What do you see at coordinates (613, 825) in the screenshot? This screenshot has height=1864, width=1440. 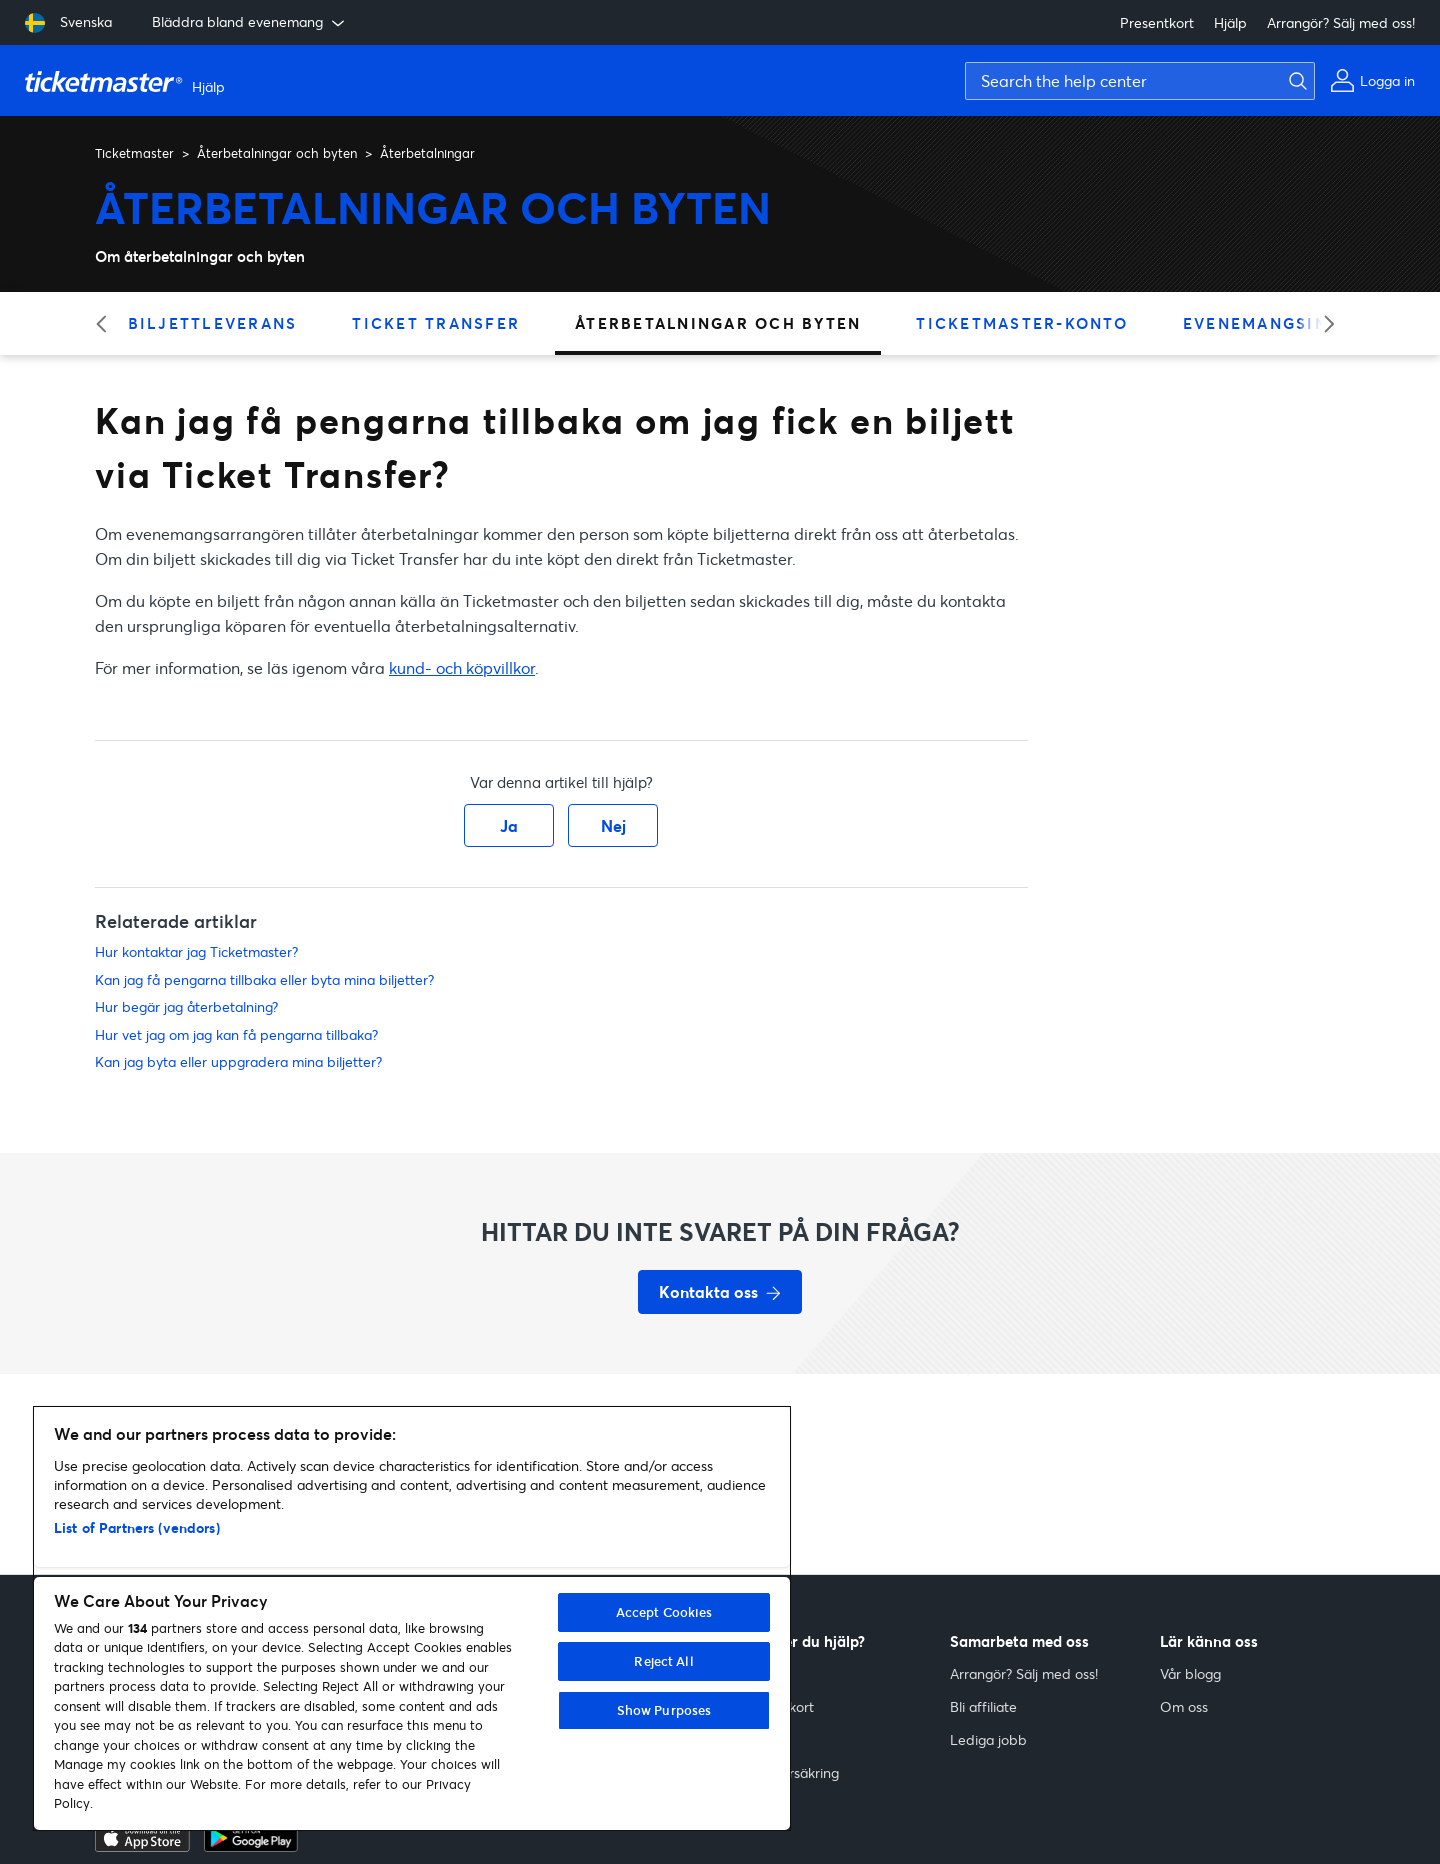 I see `Nej [Denna artikel hjälpte inte]` at bounding box center [613, 825].